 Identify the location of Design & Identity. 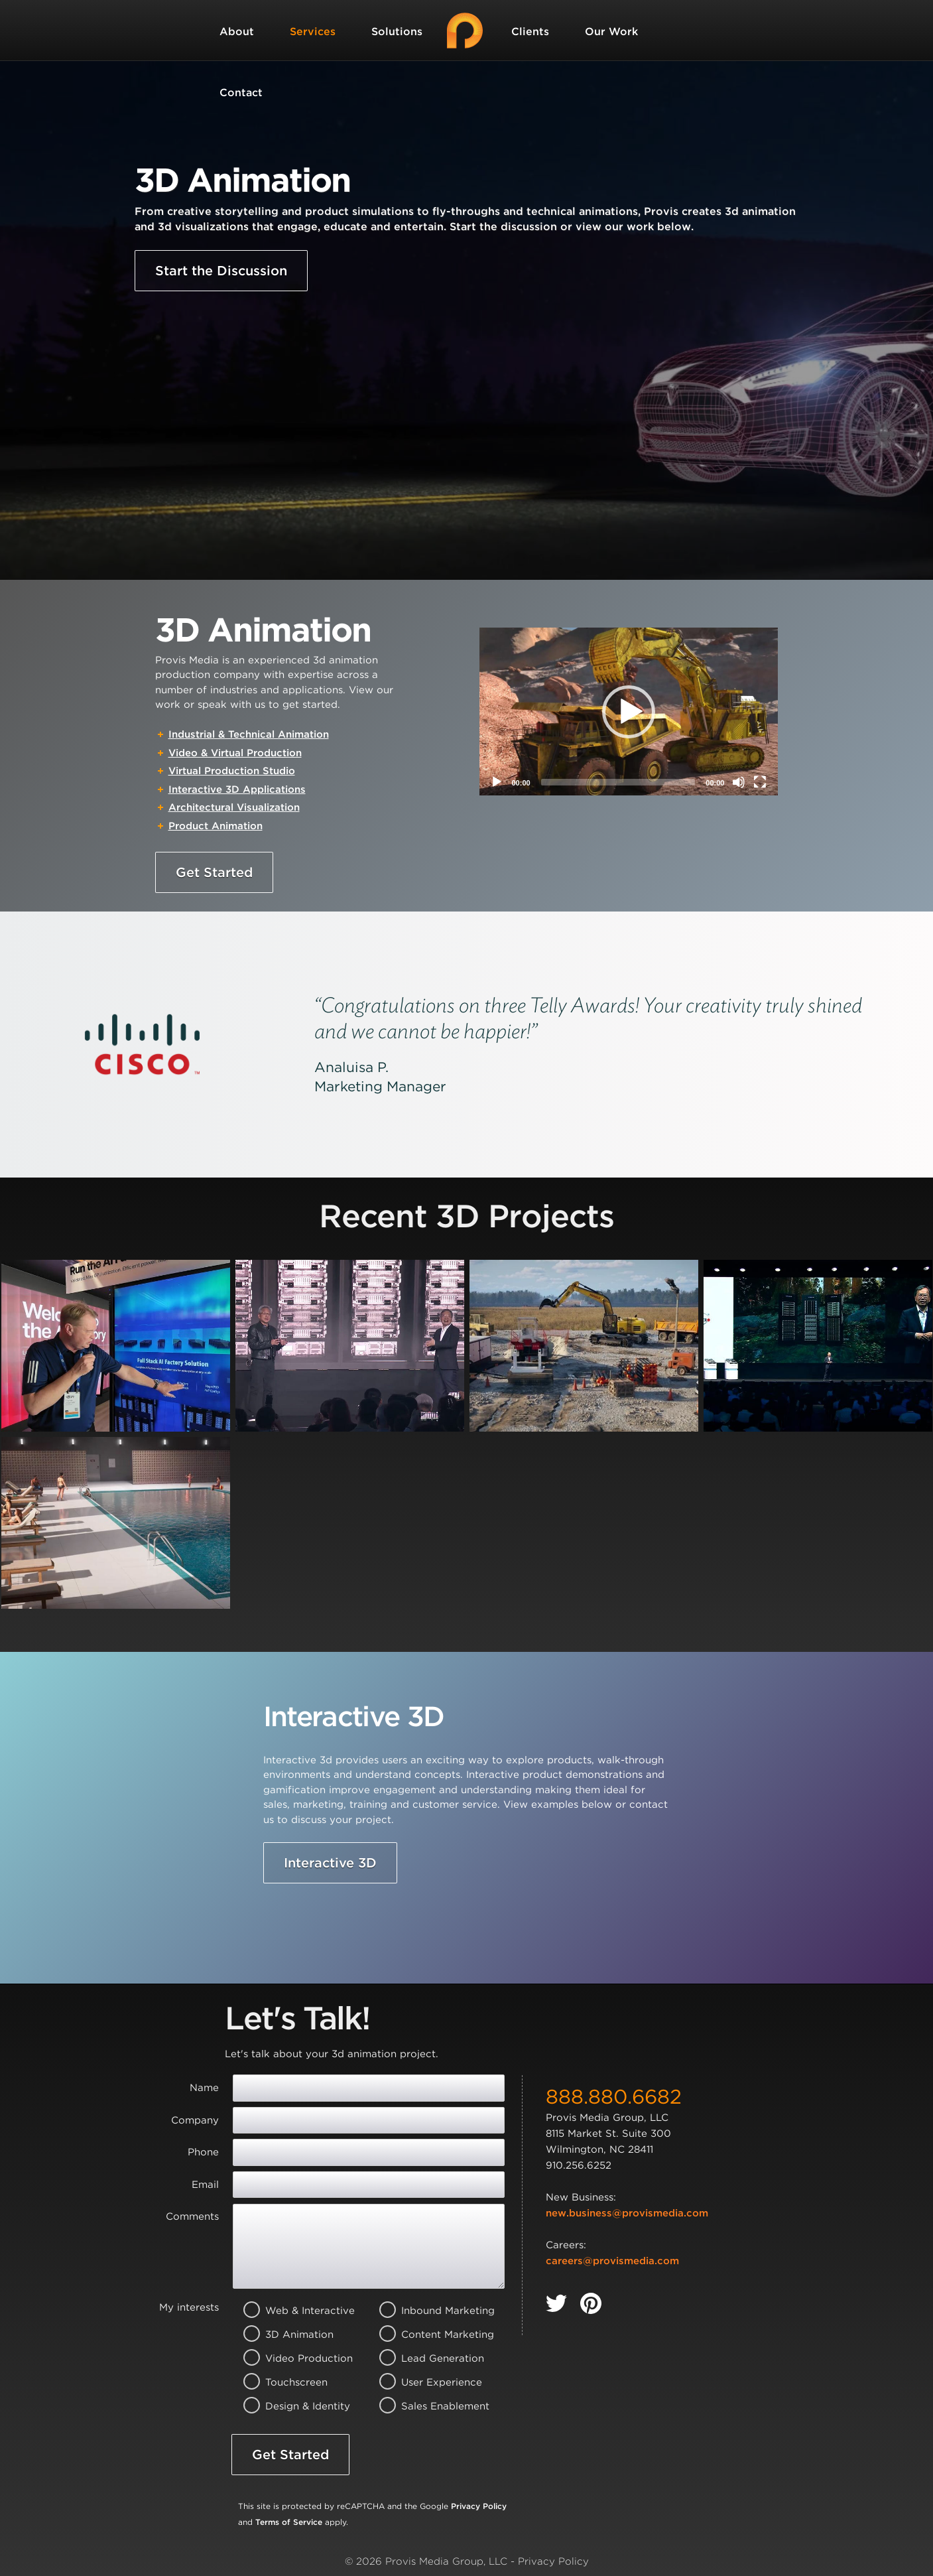
(293, 2406).